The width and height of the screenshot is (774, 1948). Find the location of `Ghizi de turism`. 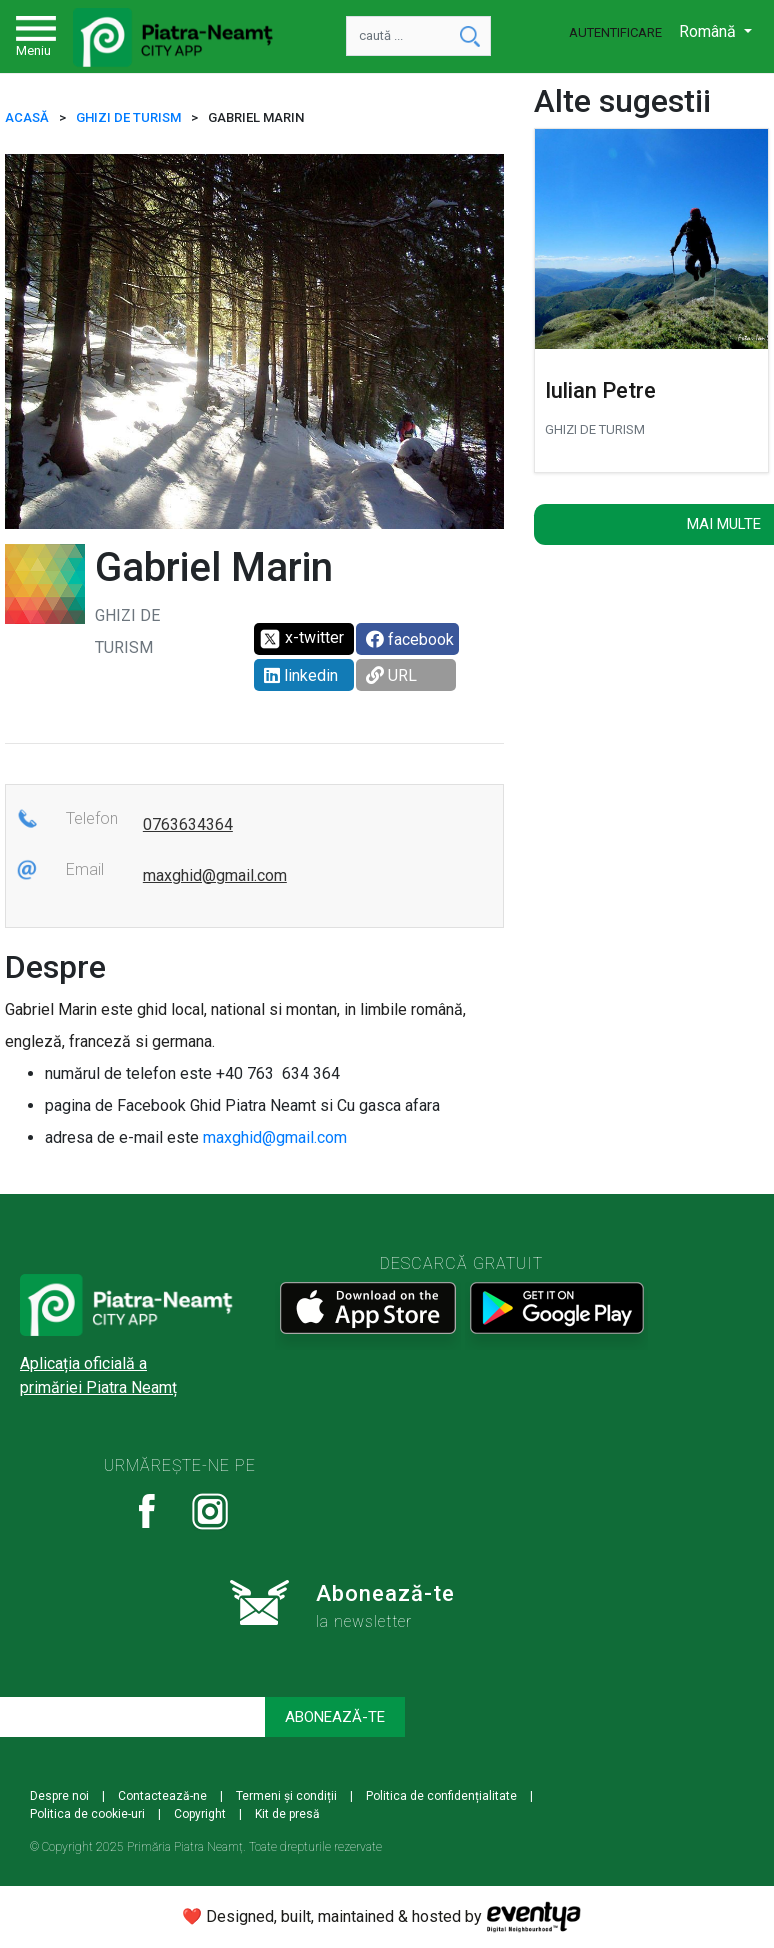

Ghizi de turism is located at coordinates (128, 117).